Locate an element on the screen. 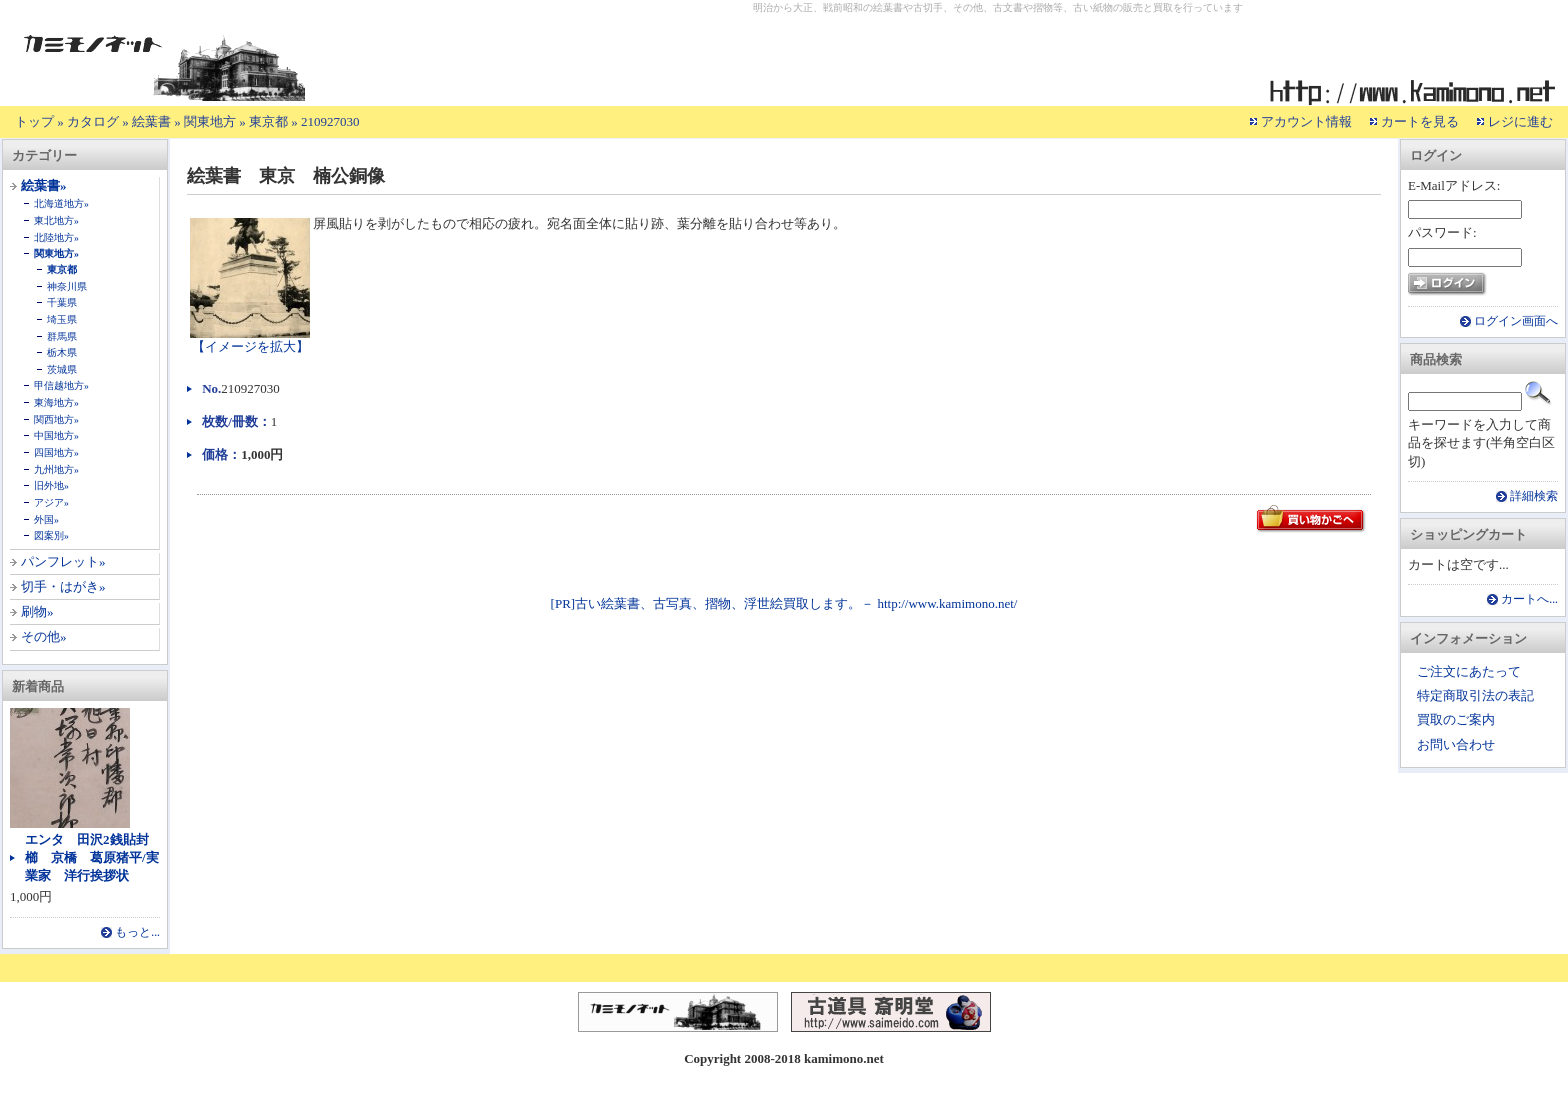 Image resolution: width=1568 pixels, height=1110 pixels. その他» is located at coordinates (44, 636).